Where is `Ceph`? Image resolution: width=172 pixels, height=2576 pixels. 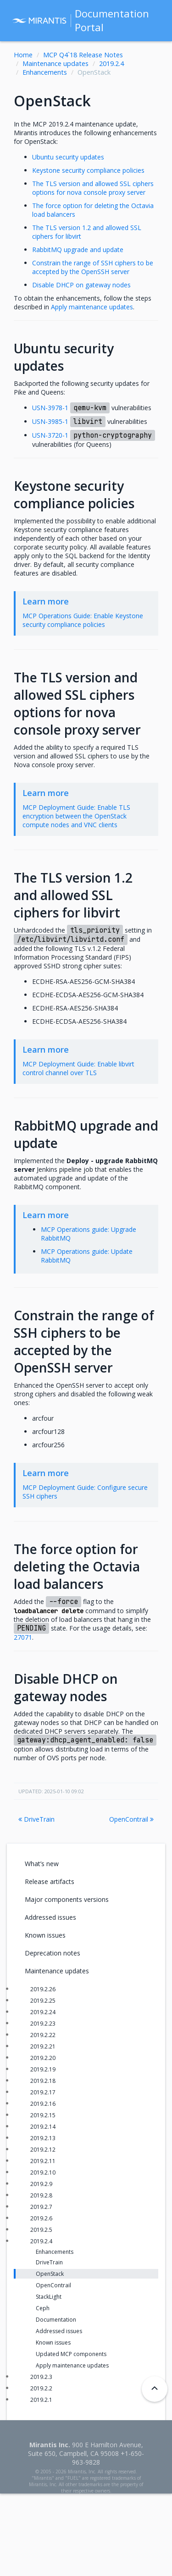 Ceph is located at coordinates (43, 2308).